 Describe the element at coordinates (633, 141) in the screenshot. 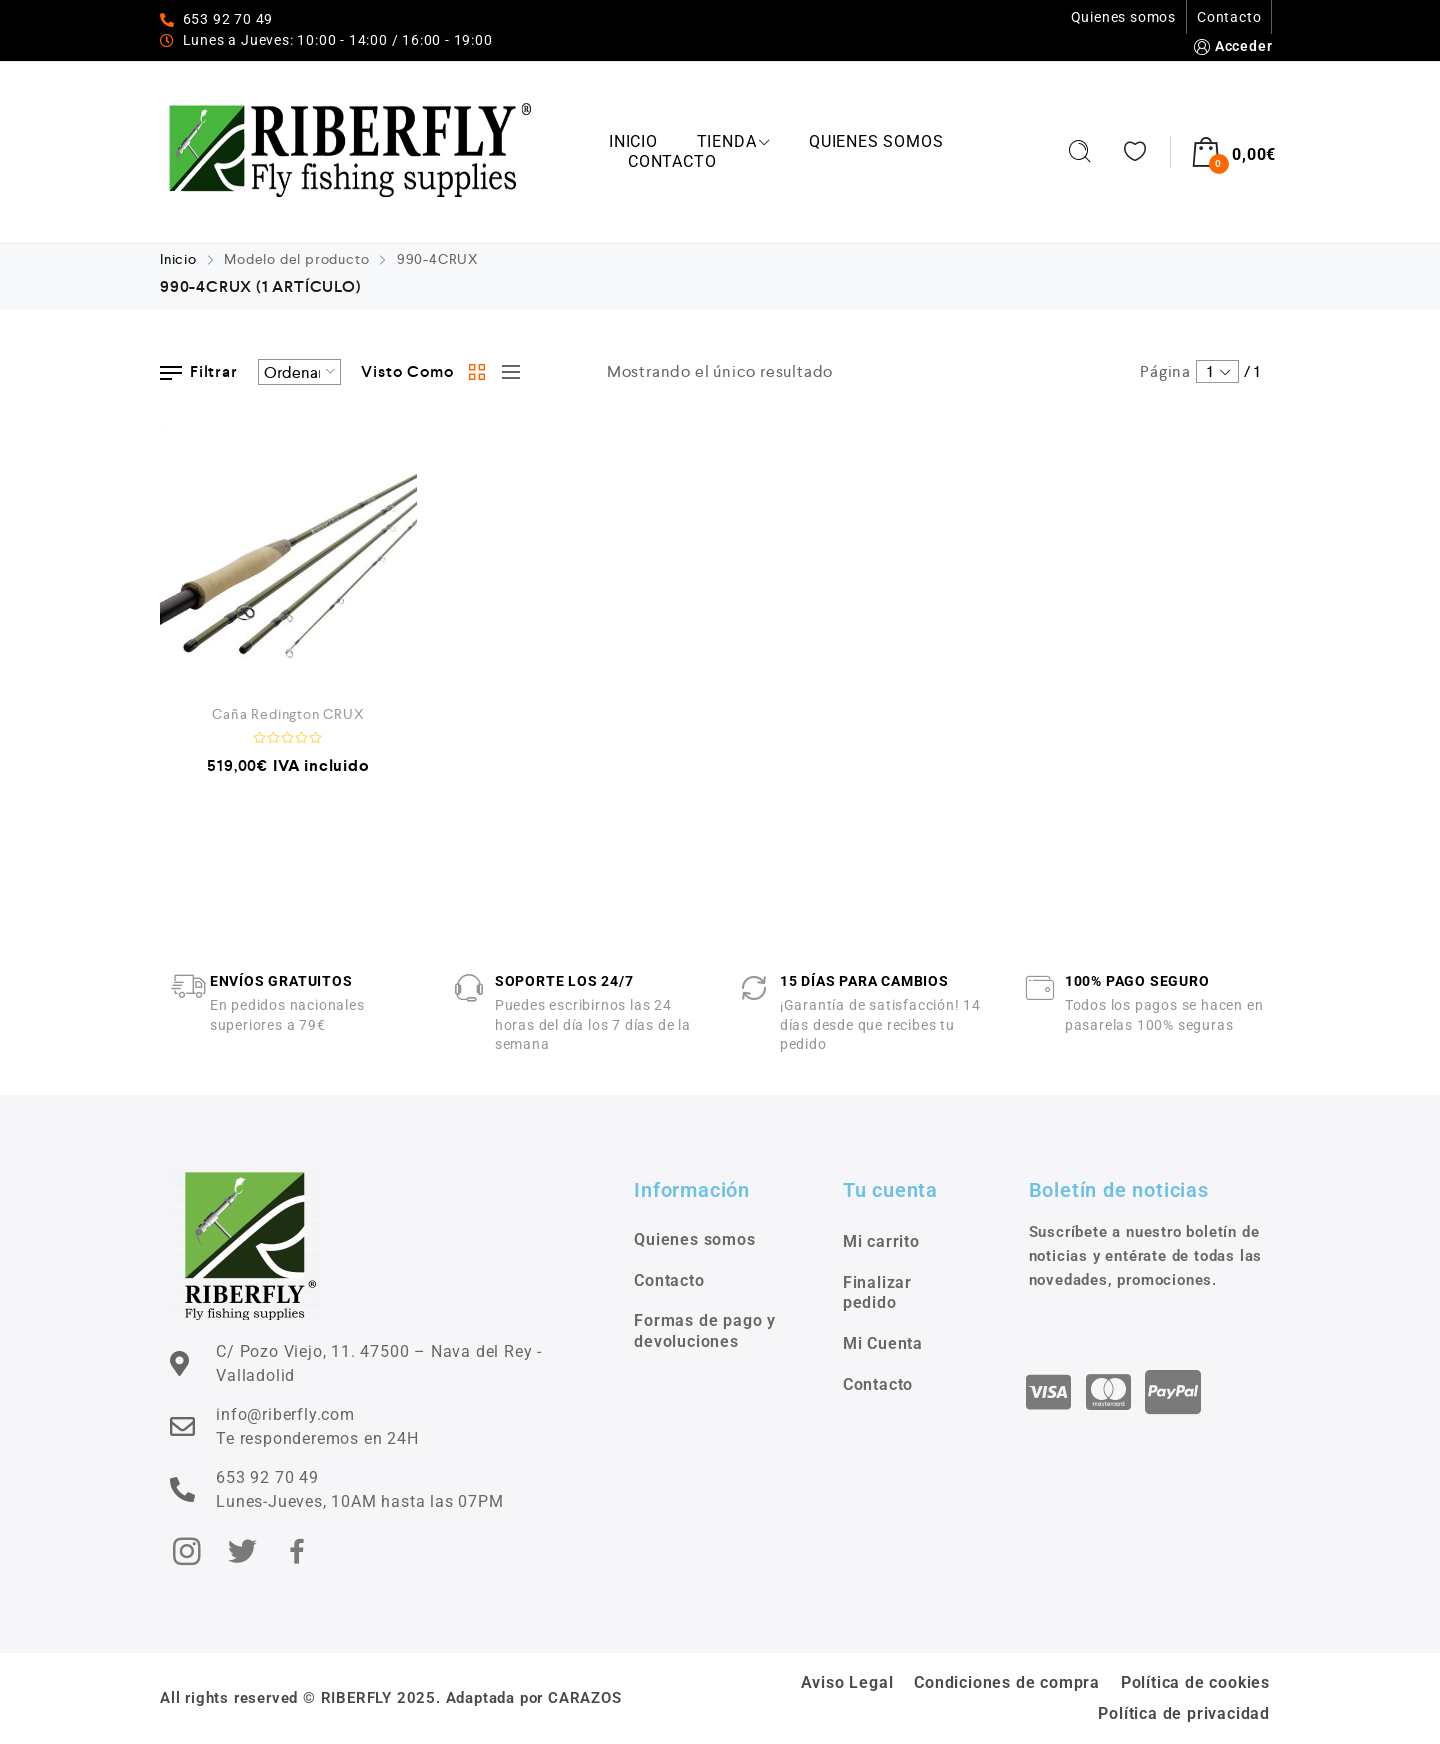

I see `Inicio` at that location.